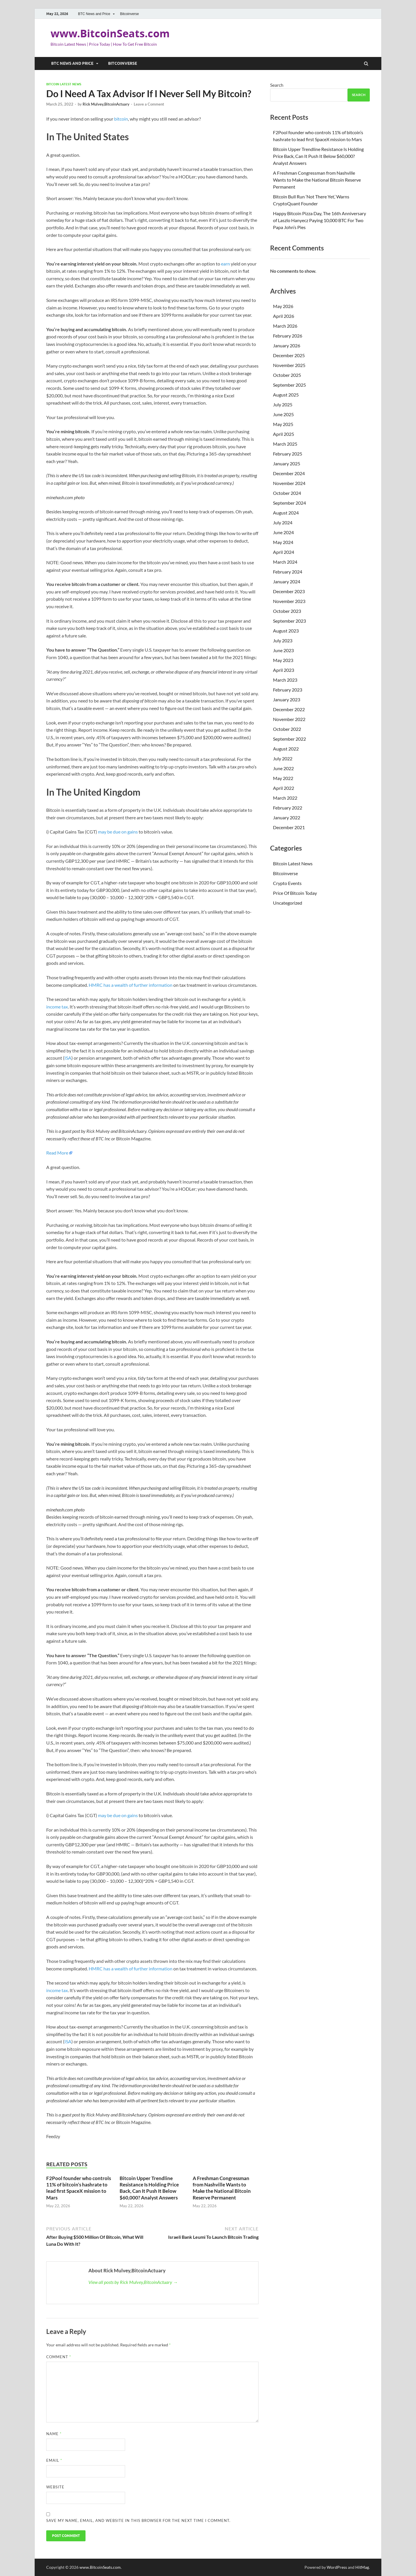  Describe the element at coordinates (285, 326) in the screenshot. I see `March 2026` at that location.